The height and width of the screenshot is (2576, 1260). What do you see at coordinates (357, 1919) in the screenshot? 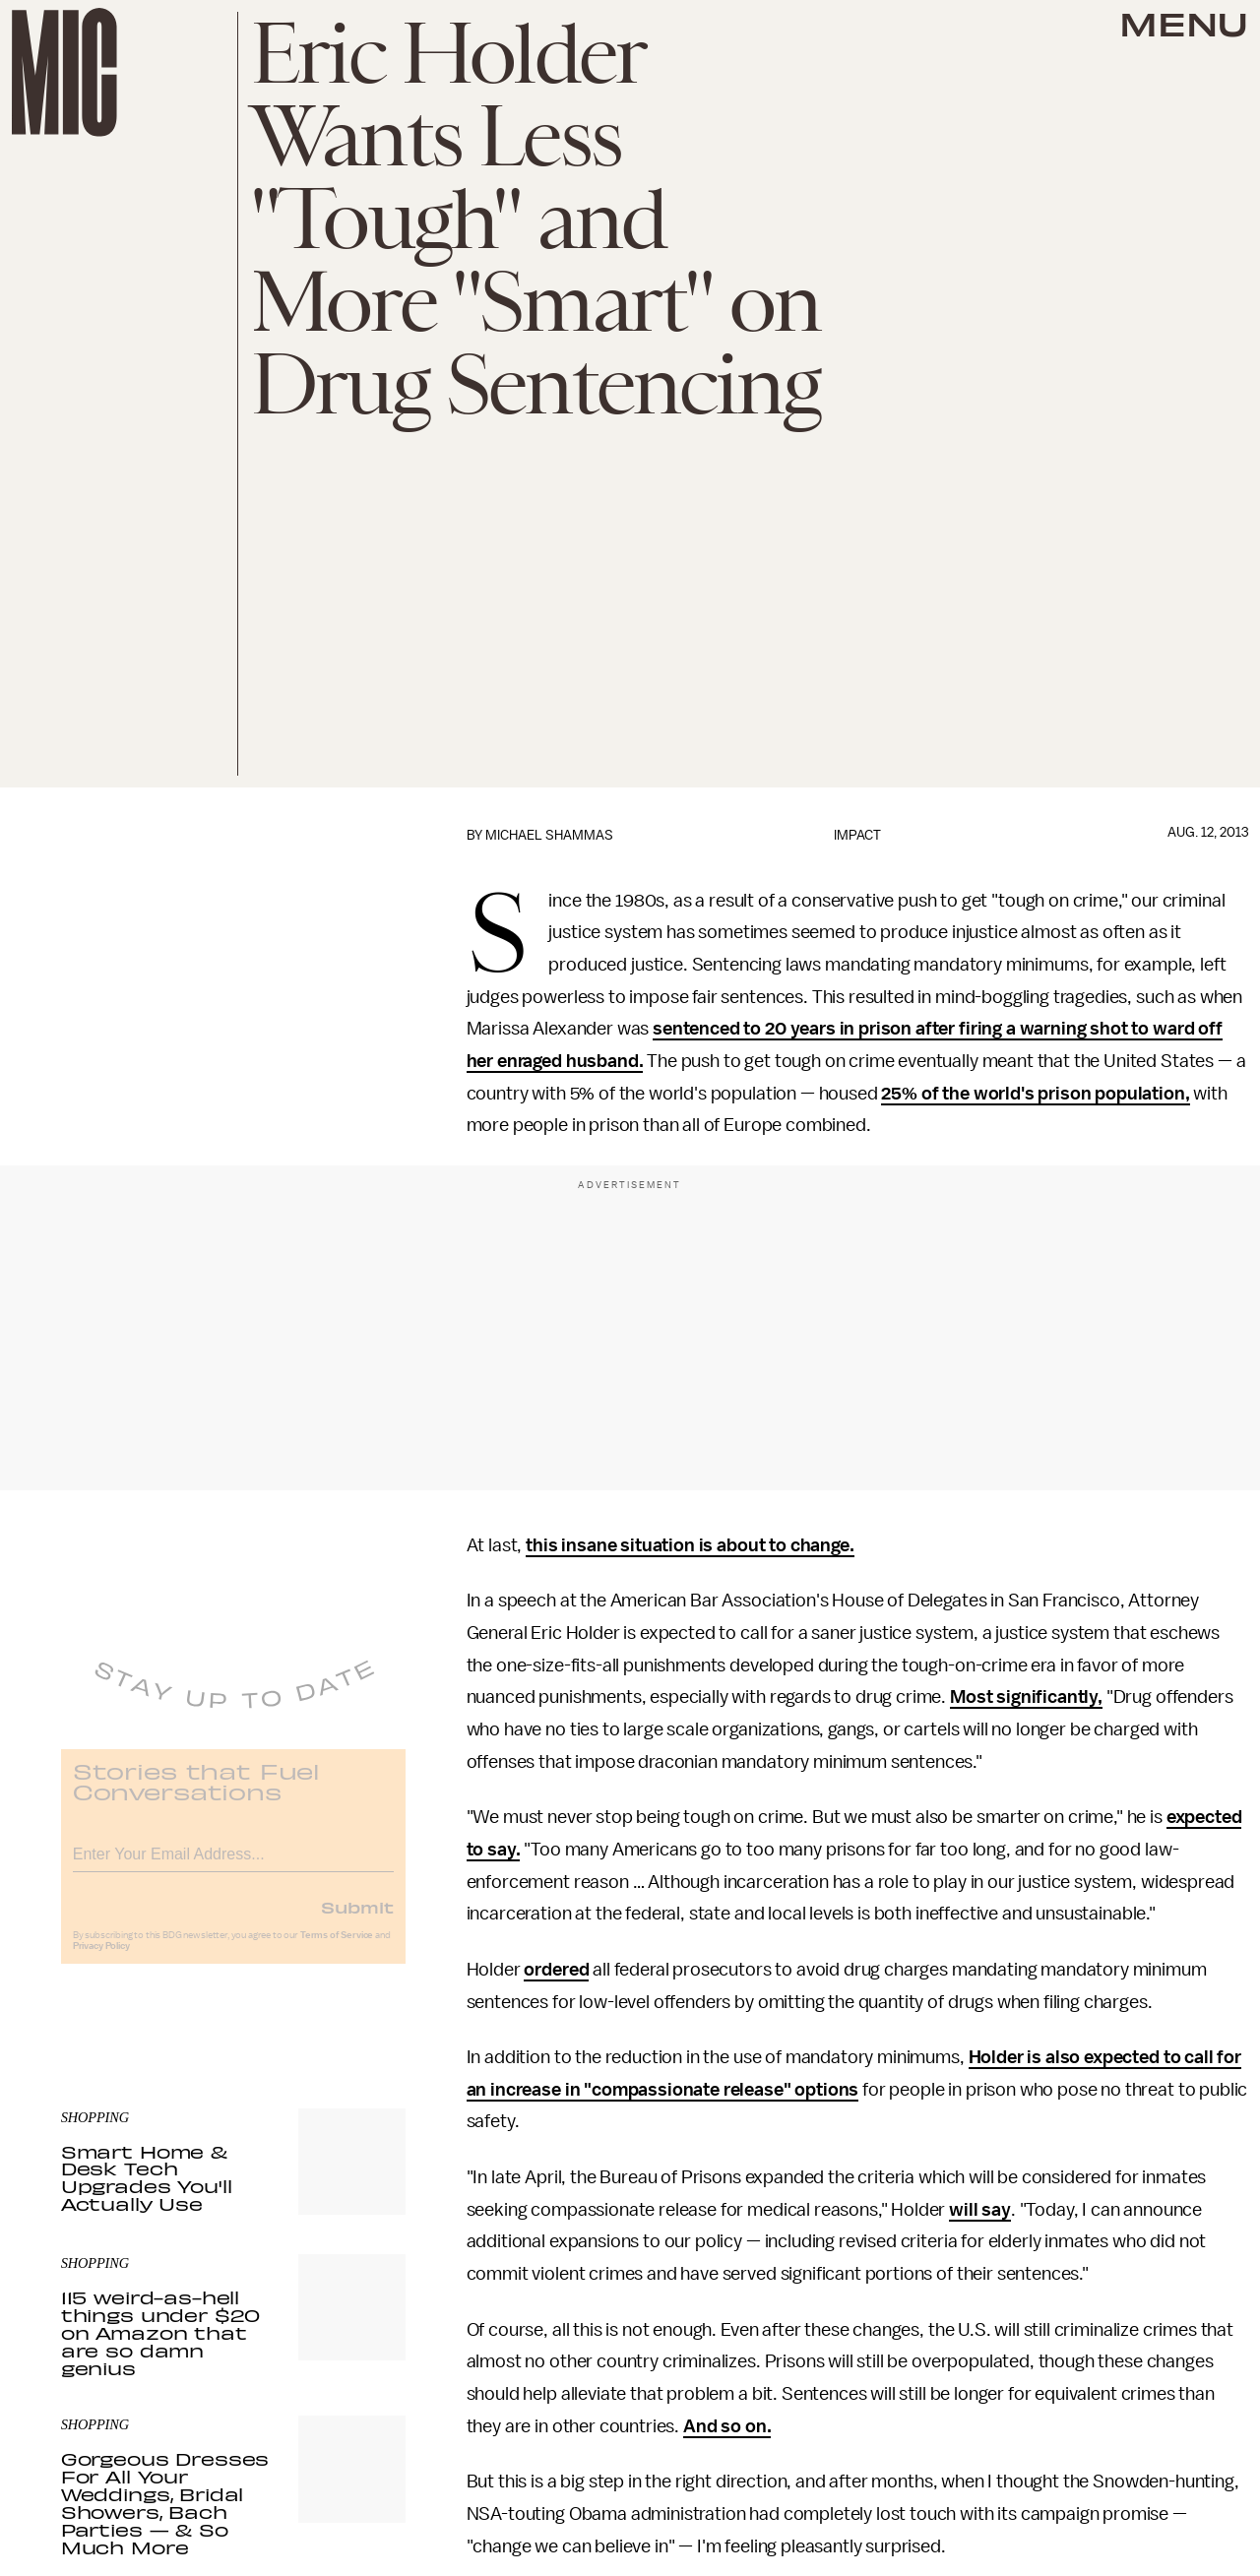
I see `Submit` at bounding box center [357, 1919].